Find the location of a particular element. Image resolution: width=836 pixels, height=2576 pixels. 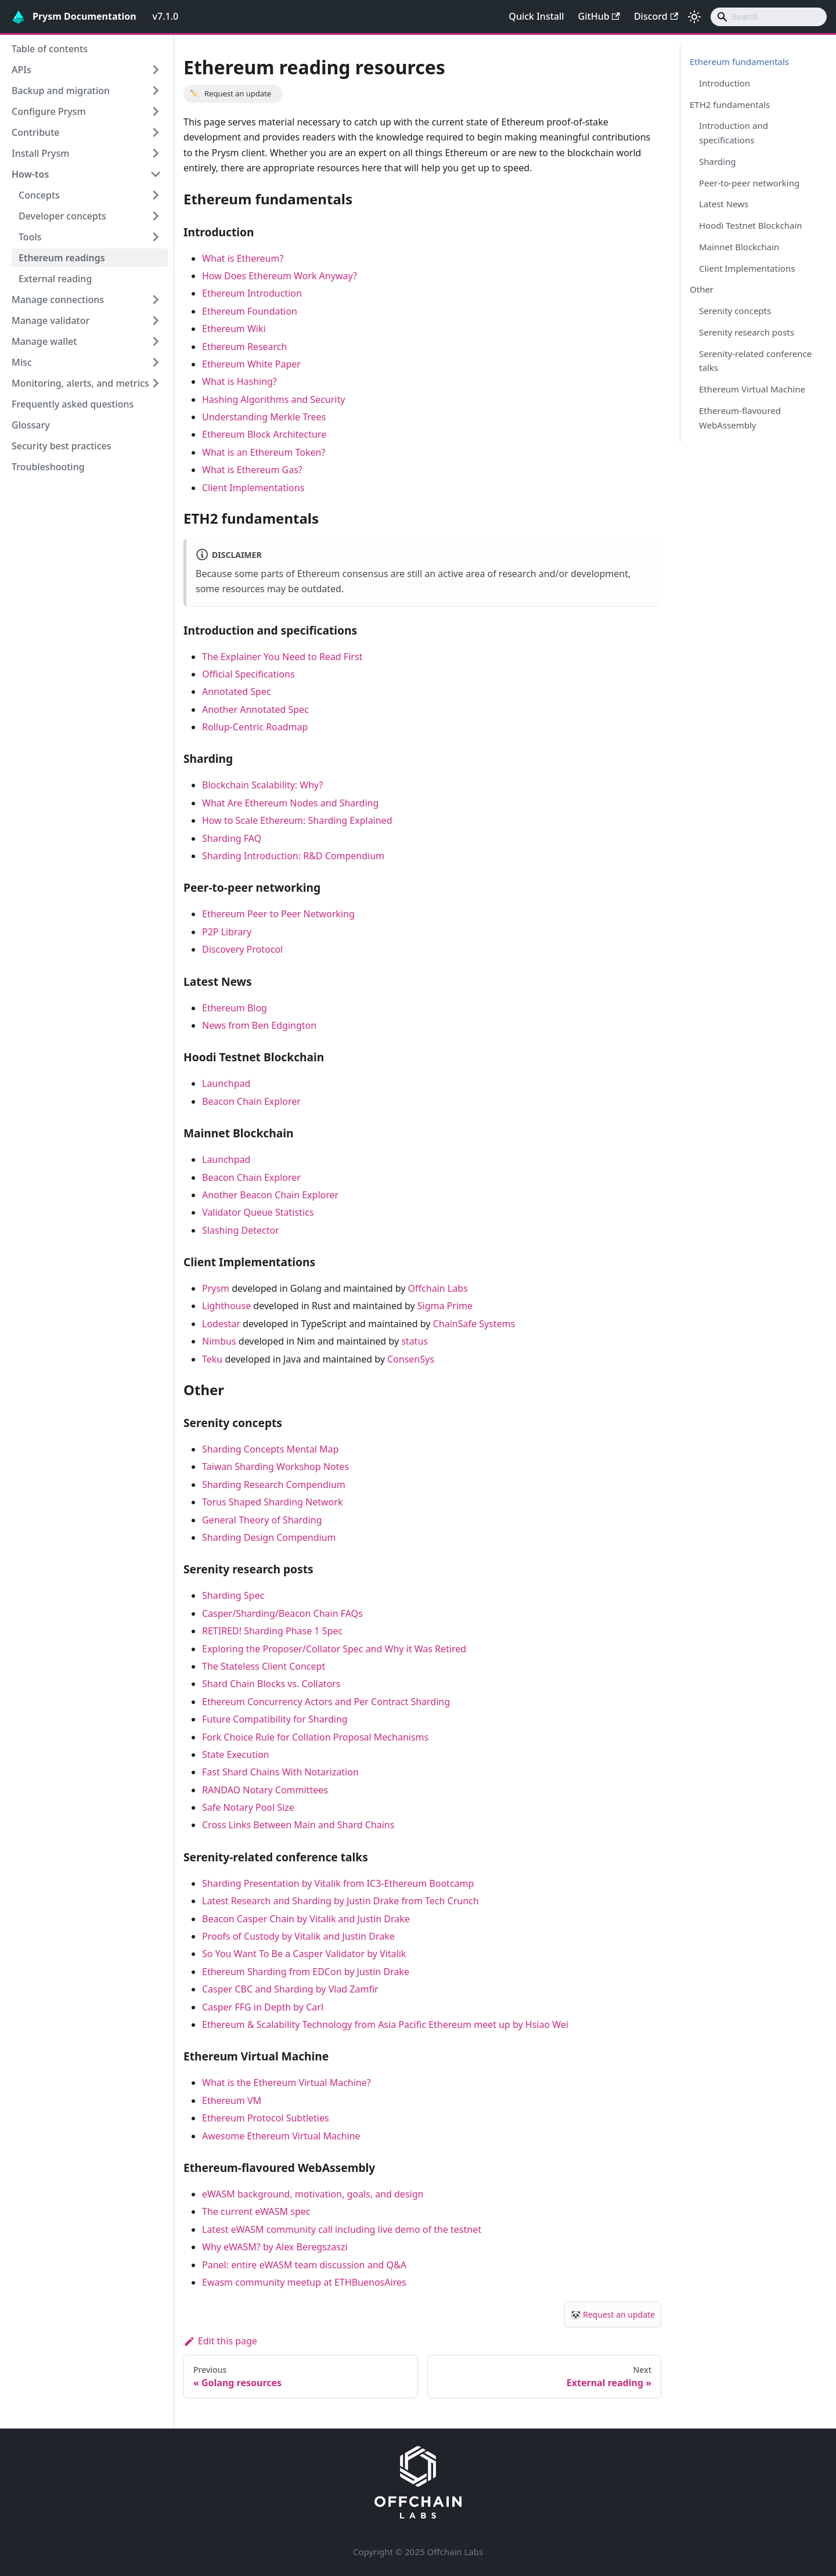

Manage validator is located at coordinates (50, 320).